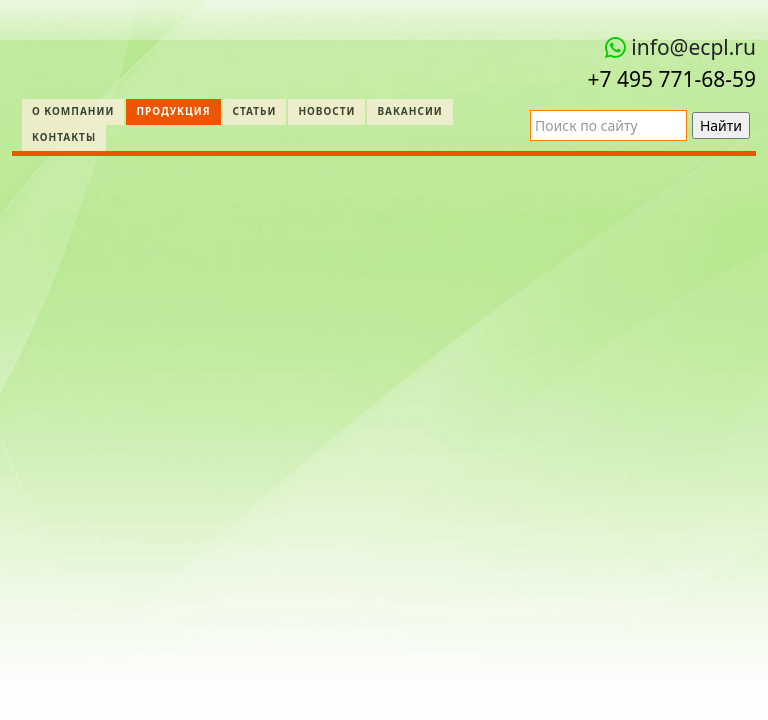 This screenshot has width=768, height=720. What do you see at coordinates (64, 137) in the screenshot?
I see `Контакты` at bounding box center [64, 137].